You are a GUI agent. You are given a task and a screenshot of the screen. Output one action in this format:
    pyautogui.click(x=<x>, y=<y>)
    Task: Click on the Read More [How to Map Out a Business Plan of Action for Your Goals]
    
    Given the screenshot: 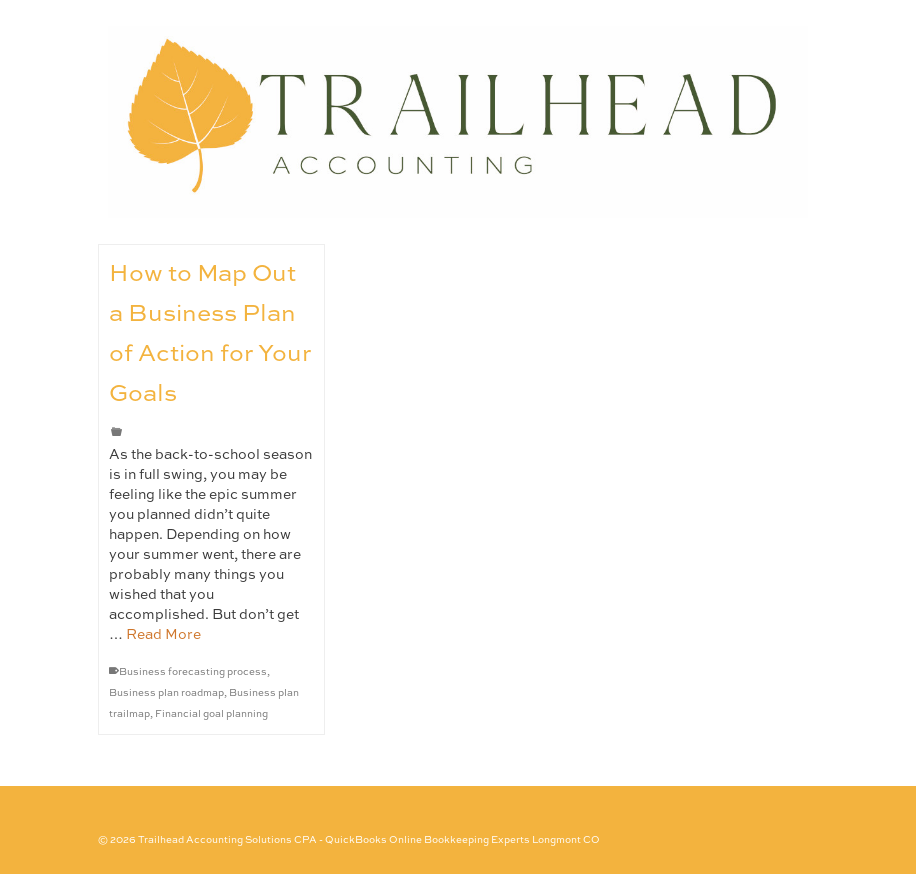 What is the action you would take?
    pyautogui.click(x=163, y=635)
    